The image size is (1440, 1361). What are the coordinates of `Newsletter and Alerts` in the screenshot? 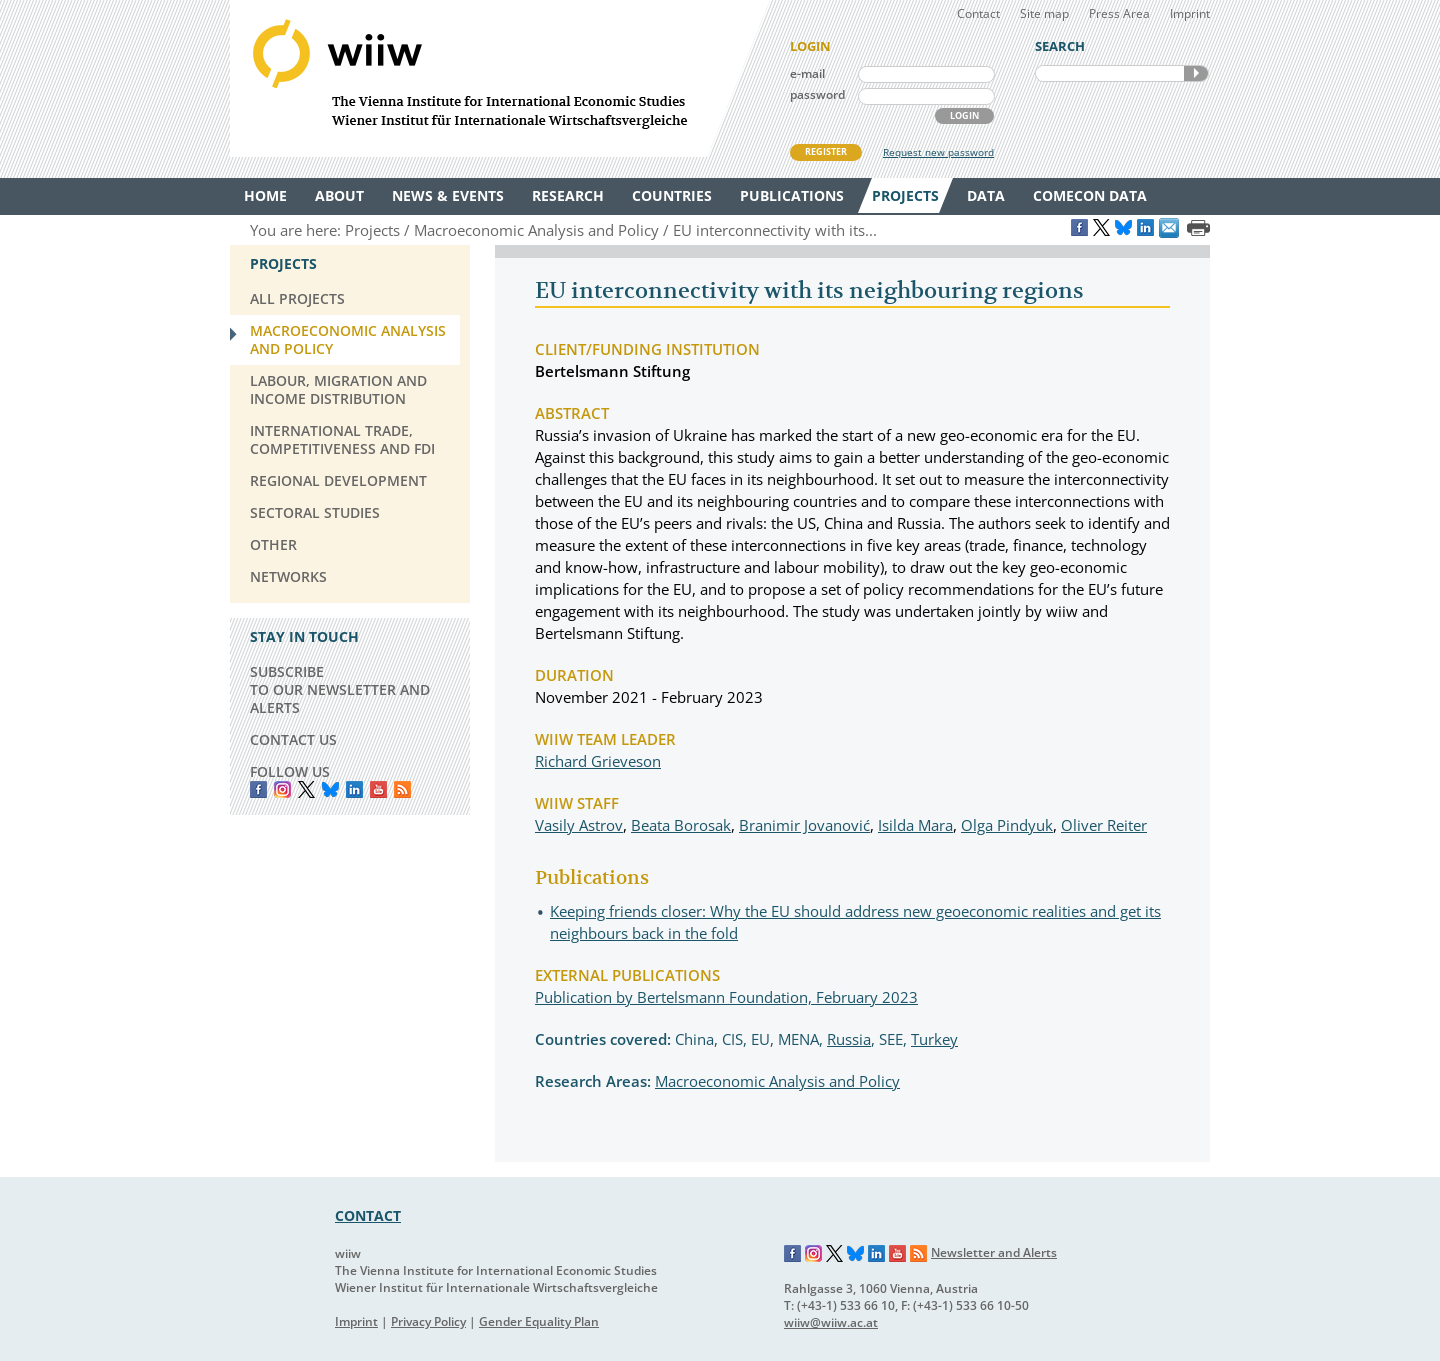 It's located at (994, 1252).